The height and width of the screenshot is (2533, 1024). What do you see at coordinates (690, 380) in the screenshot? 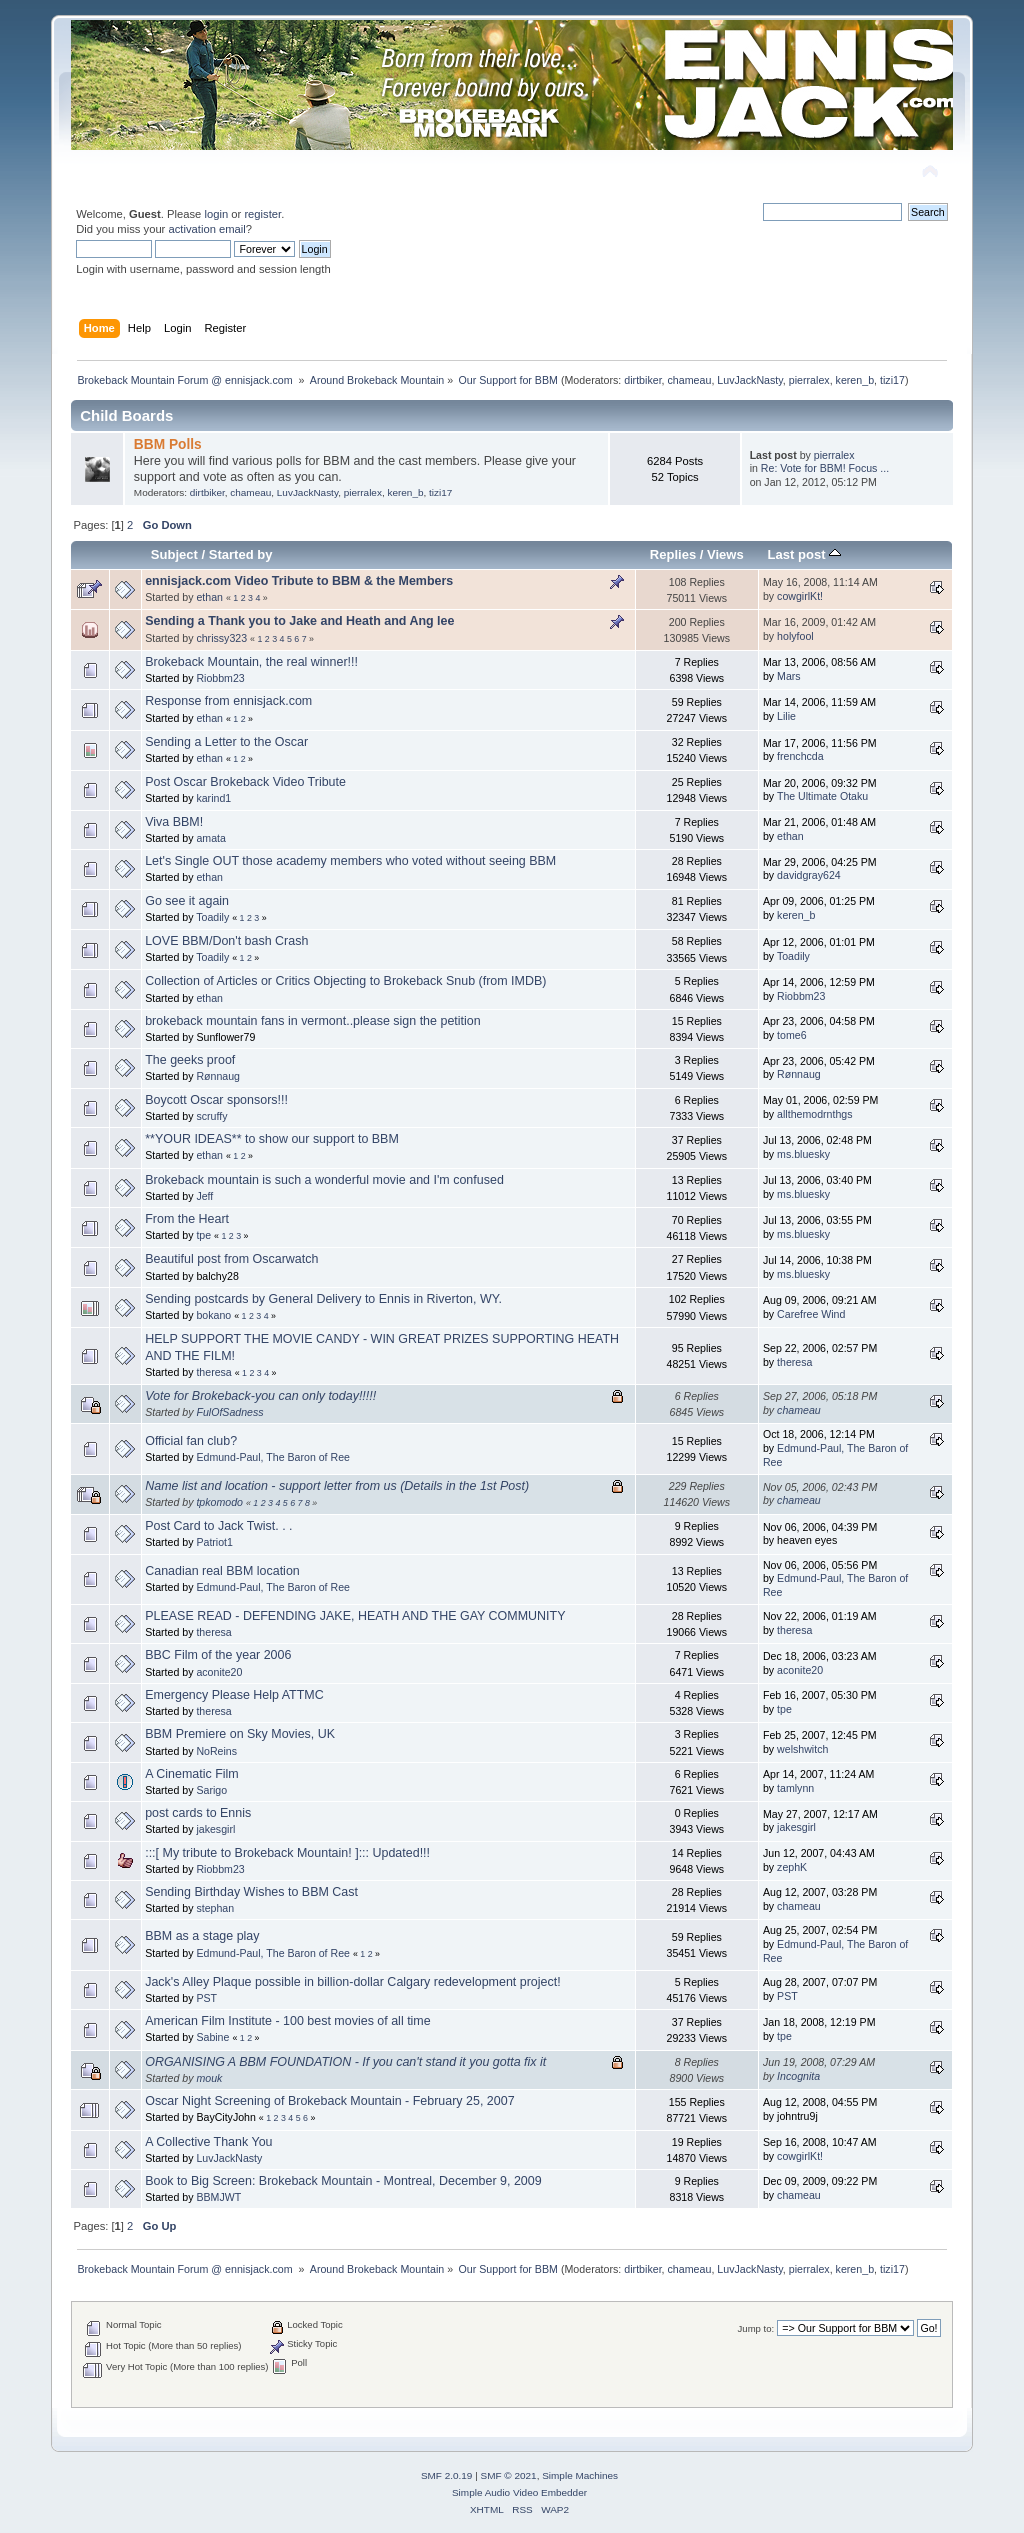
I see `chameau` at bounding box center [690, 380].